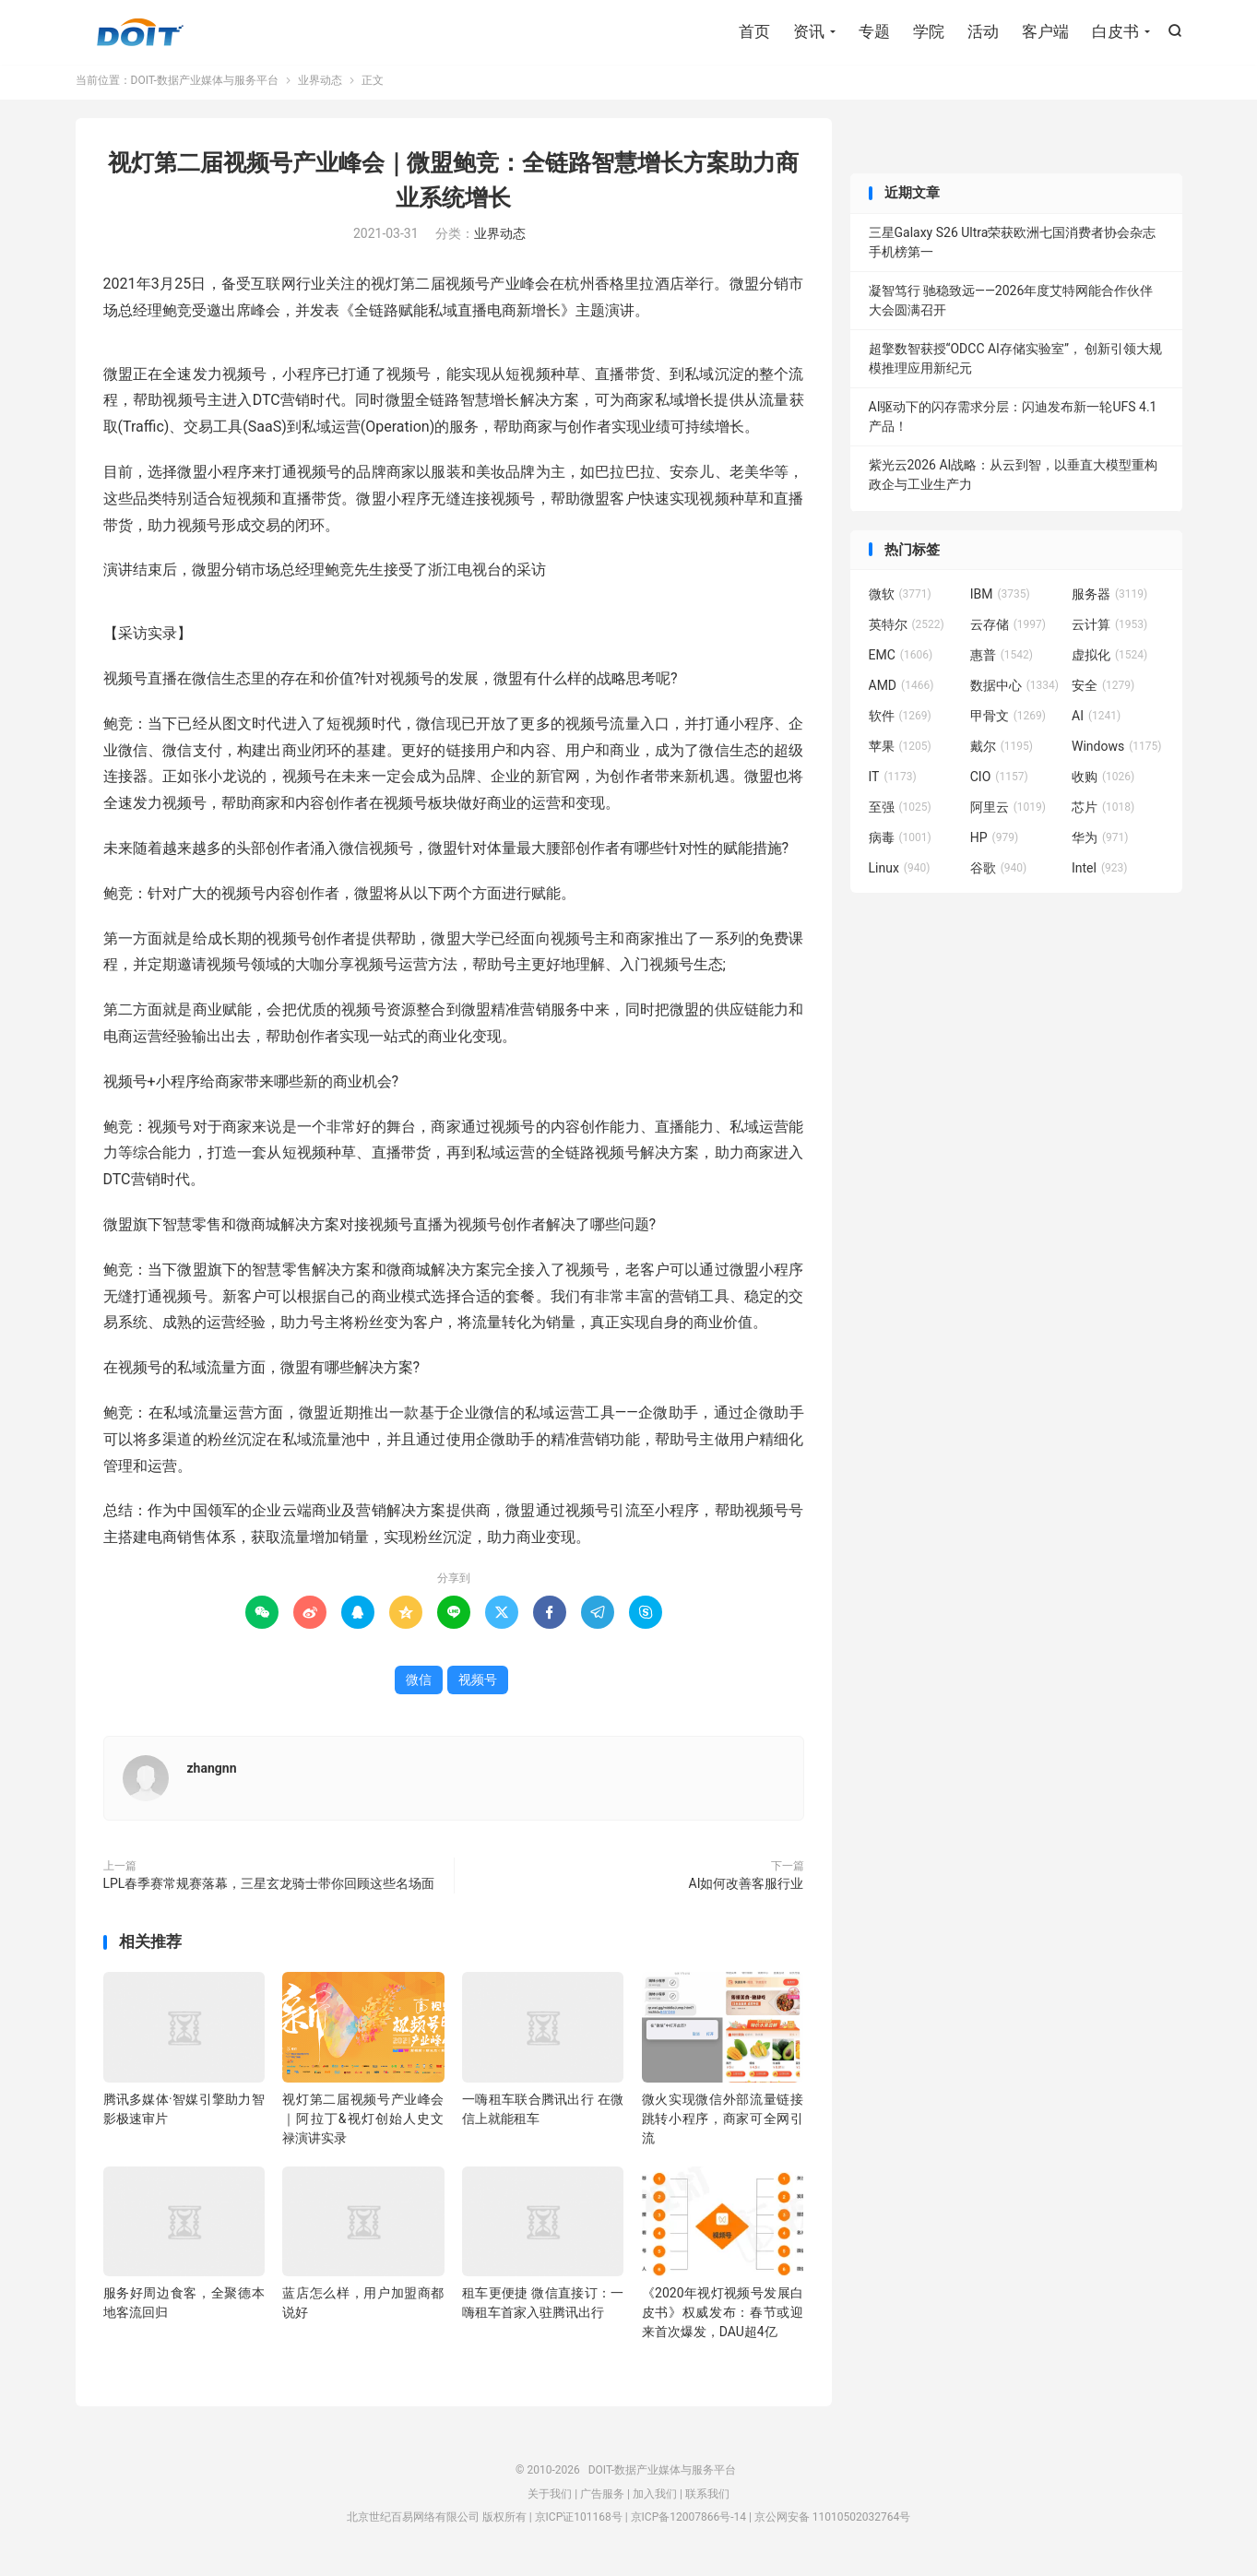 The height and width of the screenshot is (2576, 1257). Describe the element at coordinates (1103, 813) in the screenshot. I see `芯片` at that location.